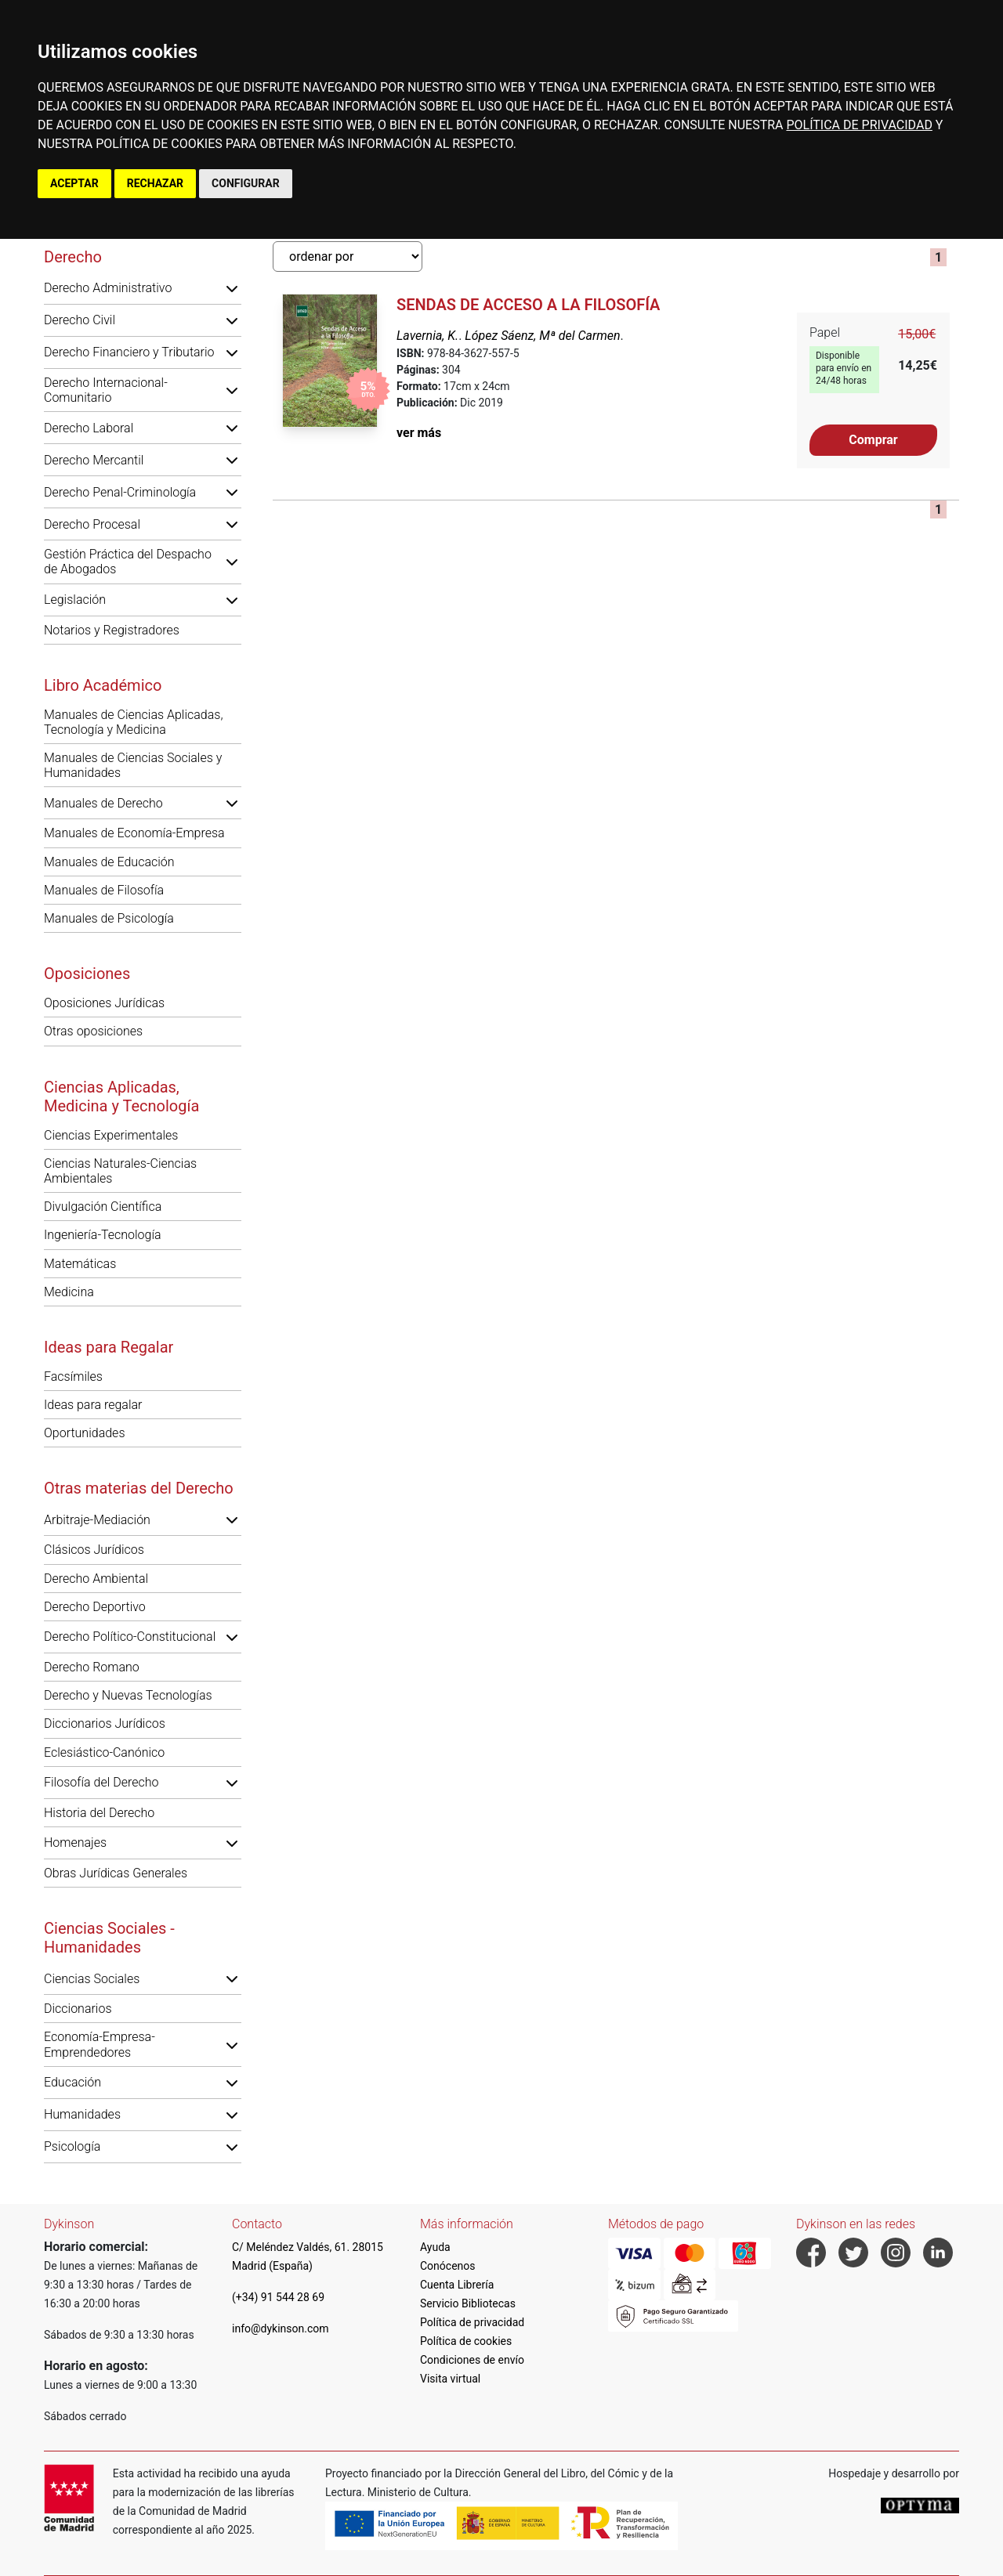  What do you see at coordinates (92, 524) in the screenshot?
I see `Derecho Procesal` at bounding box center [92, 524].